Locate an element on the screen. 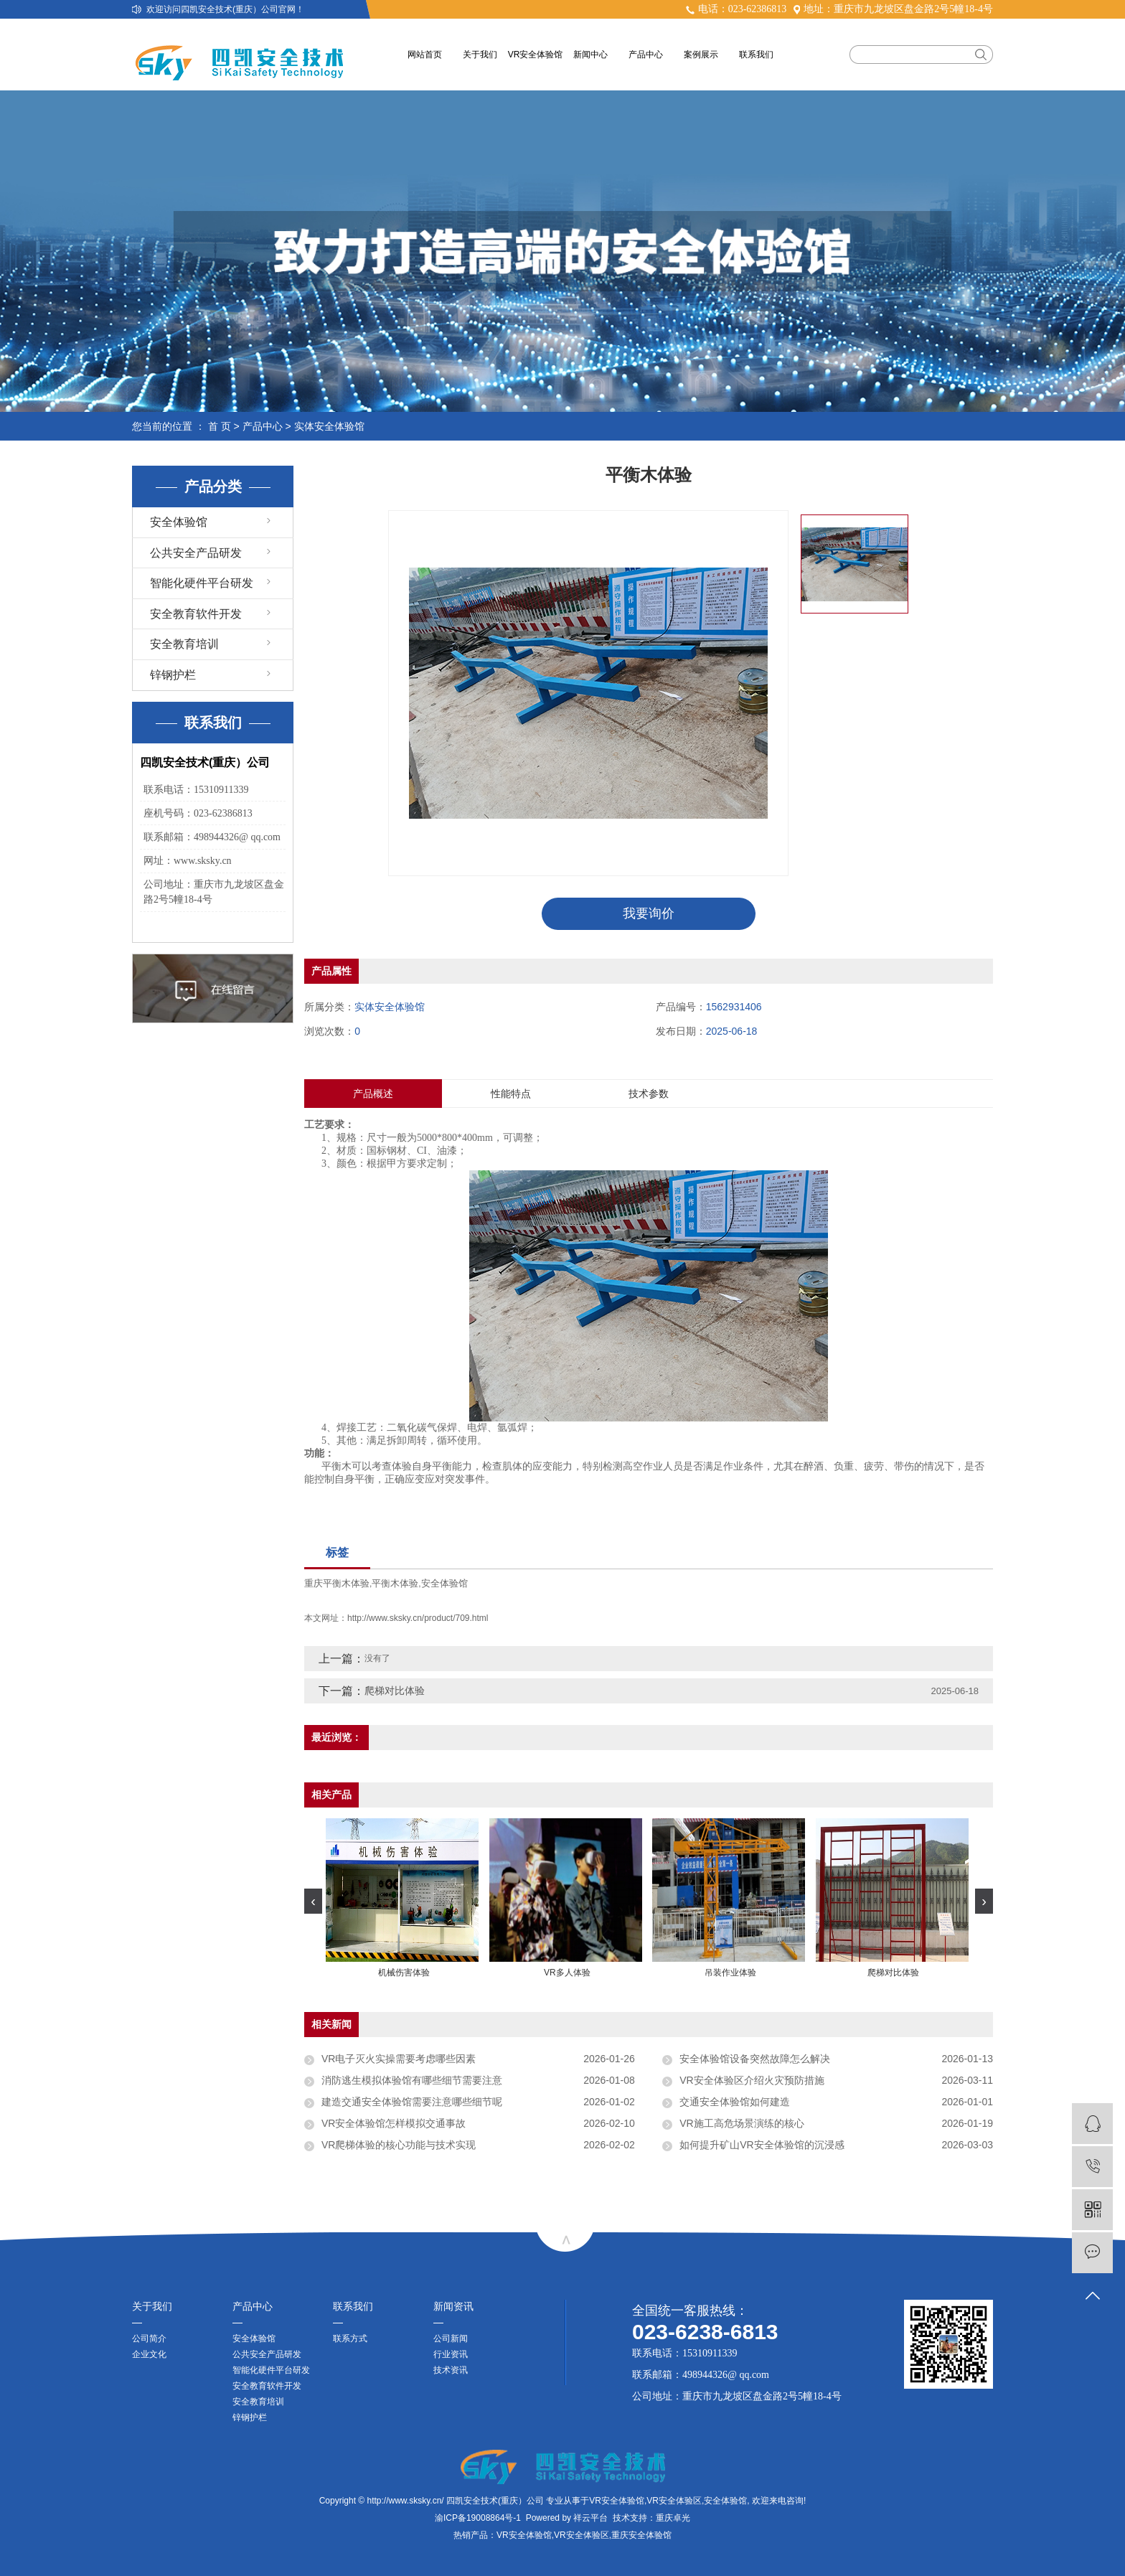  网站首页 is located at coordinates (425, 55).